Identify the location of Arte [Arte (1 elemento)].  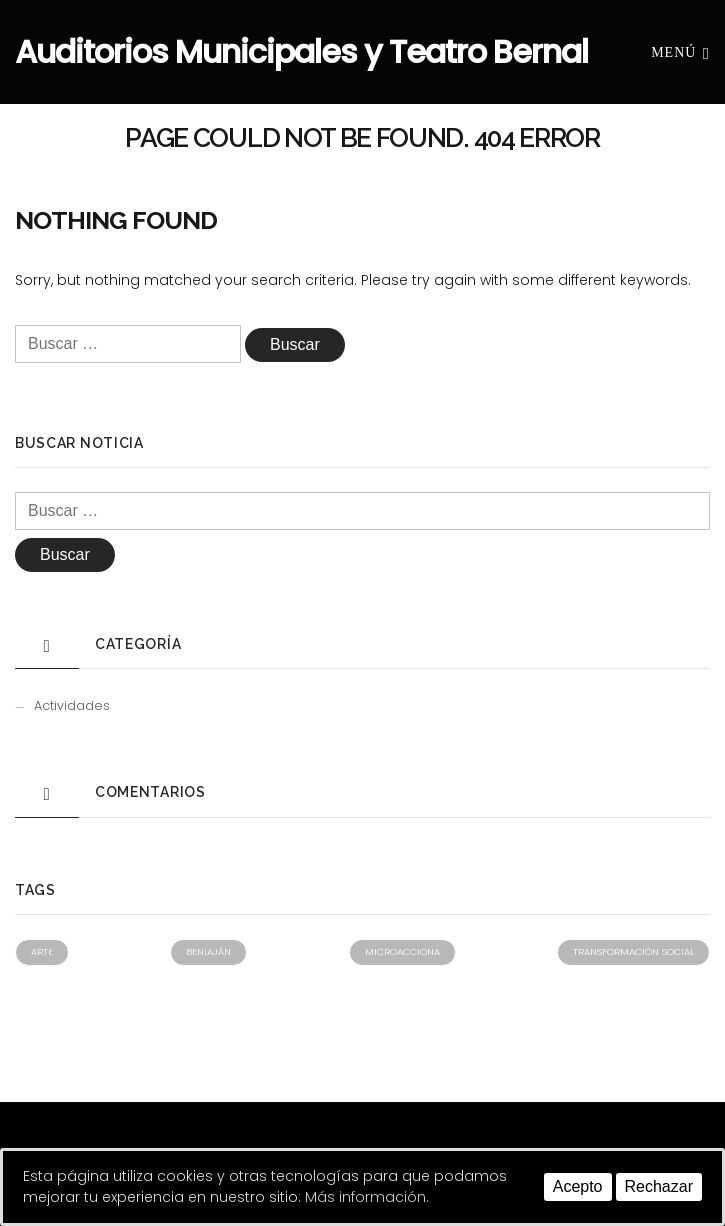
(42, 951).